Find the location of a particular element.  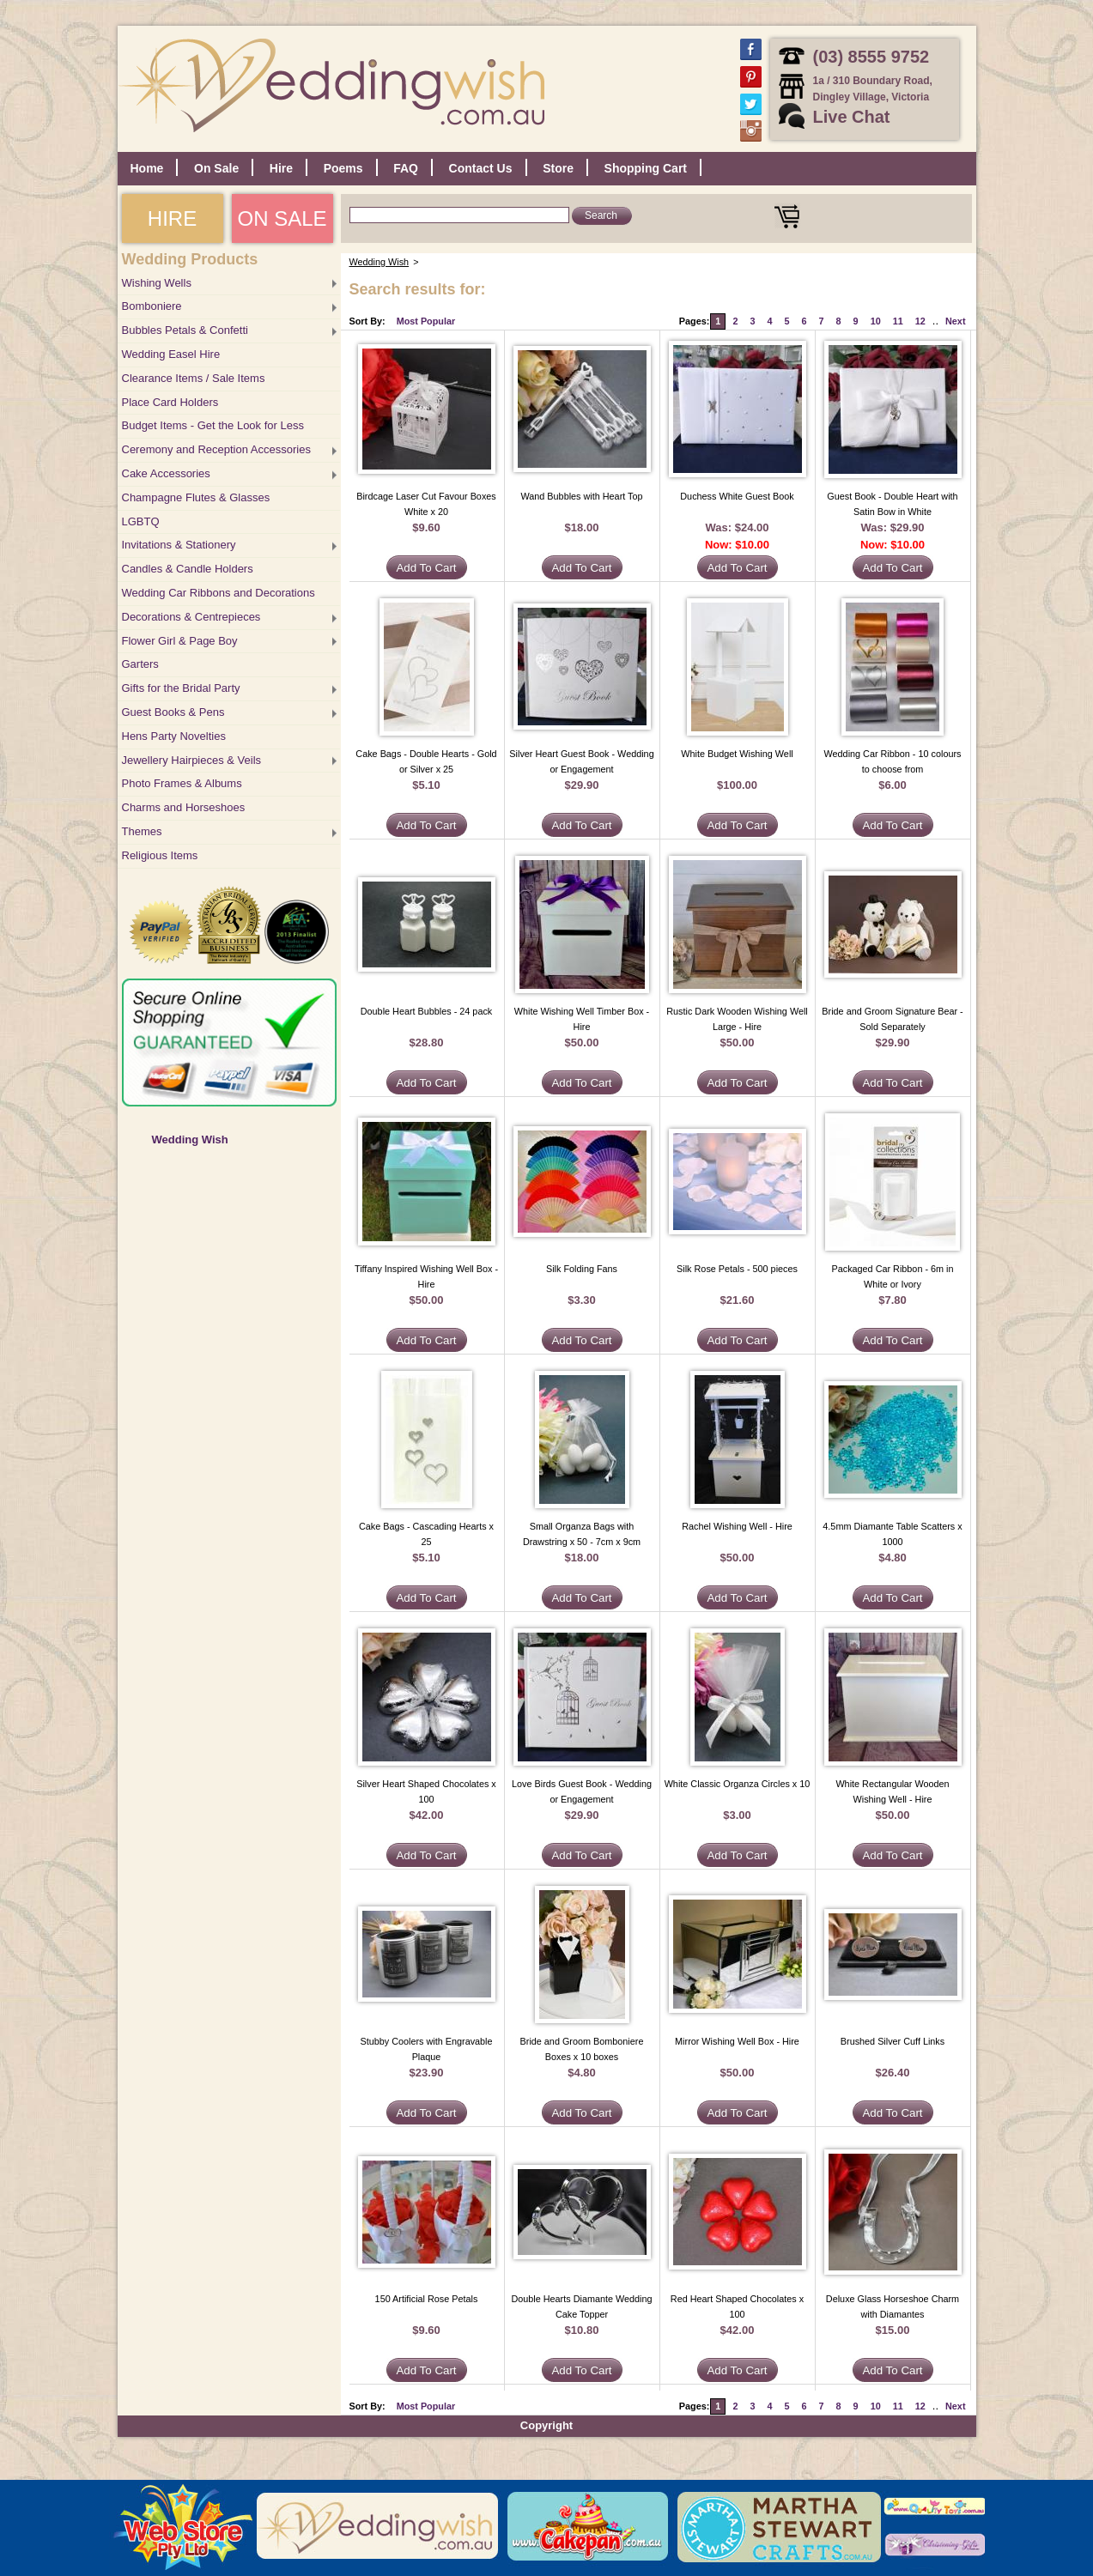

Wishing Wells is located at coordinates (156, 282).